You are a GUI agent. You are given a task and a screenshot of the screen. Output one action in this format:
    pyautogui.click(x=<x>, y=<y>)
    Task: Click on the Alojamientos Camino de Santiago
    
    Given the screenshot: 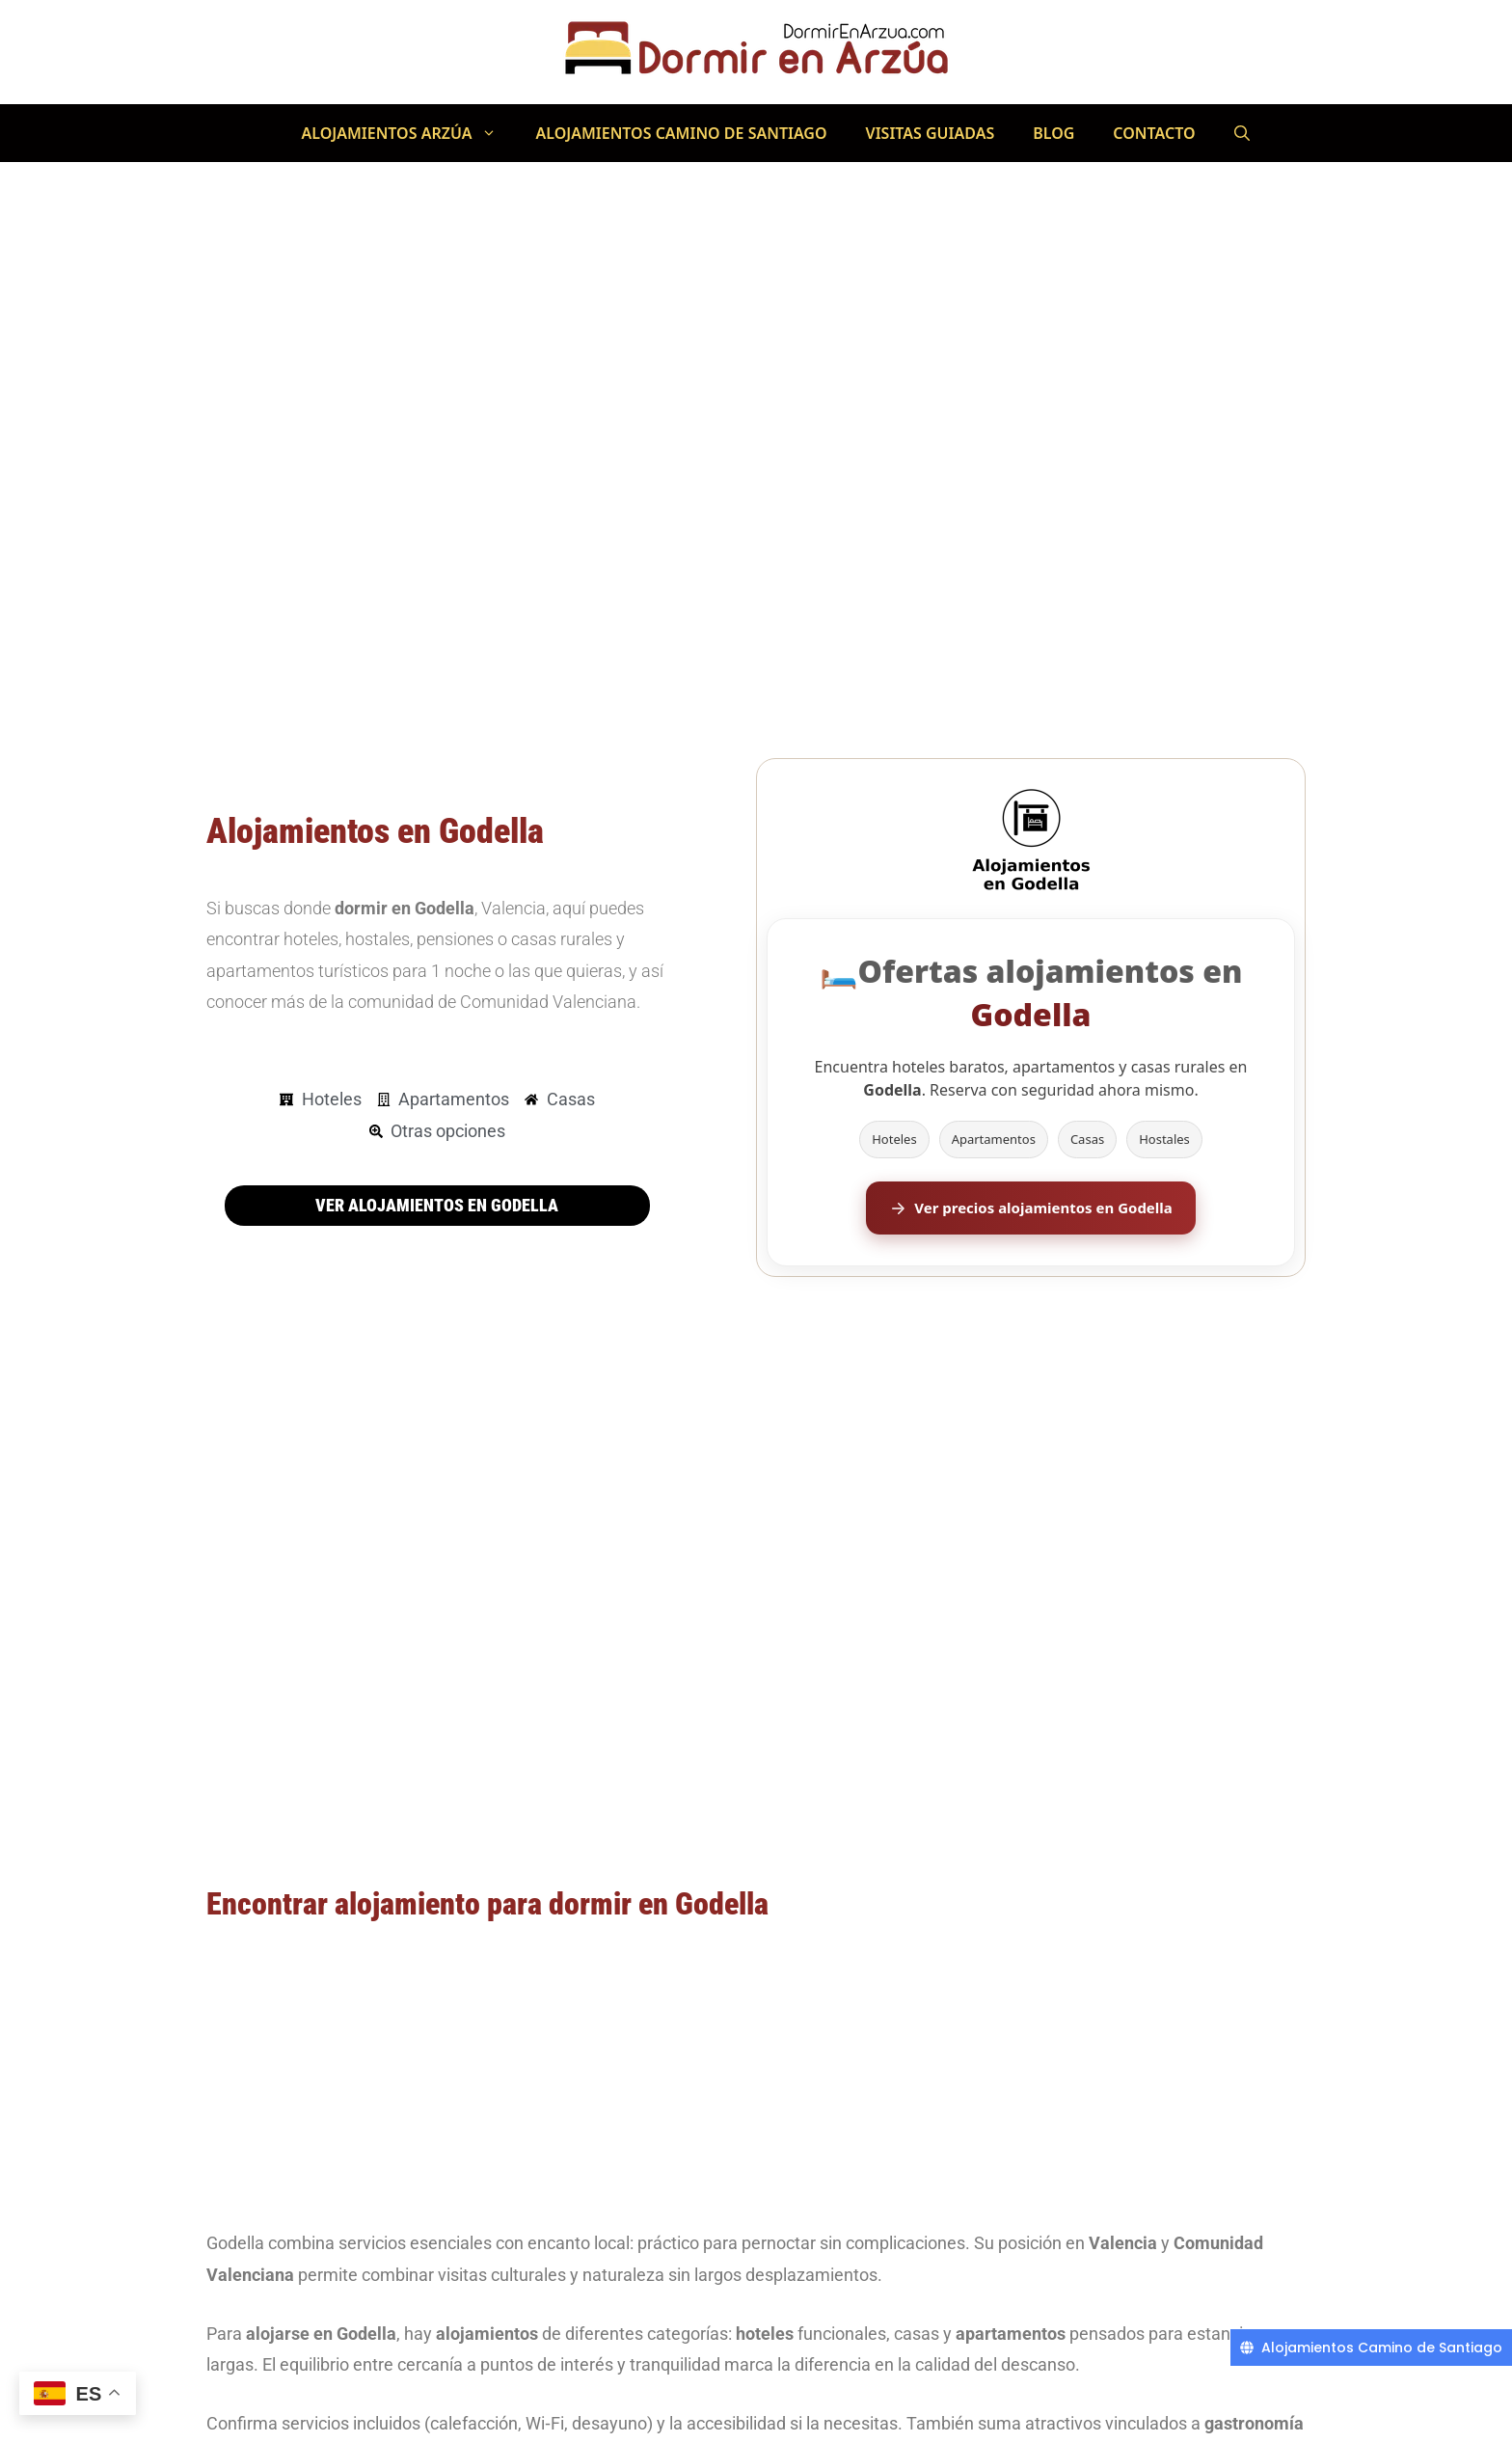 What is the action you would take?
    pyautogui.click(x=680, y=133)
    